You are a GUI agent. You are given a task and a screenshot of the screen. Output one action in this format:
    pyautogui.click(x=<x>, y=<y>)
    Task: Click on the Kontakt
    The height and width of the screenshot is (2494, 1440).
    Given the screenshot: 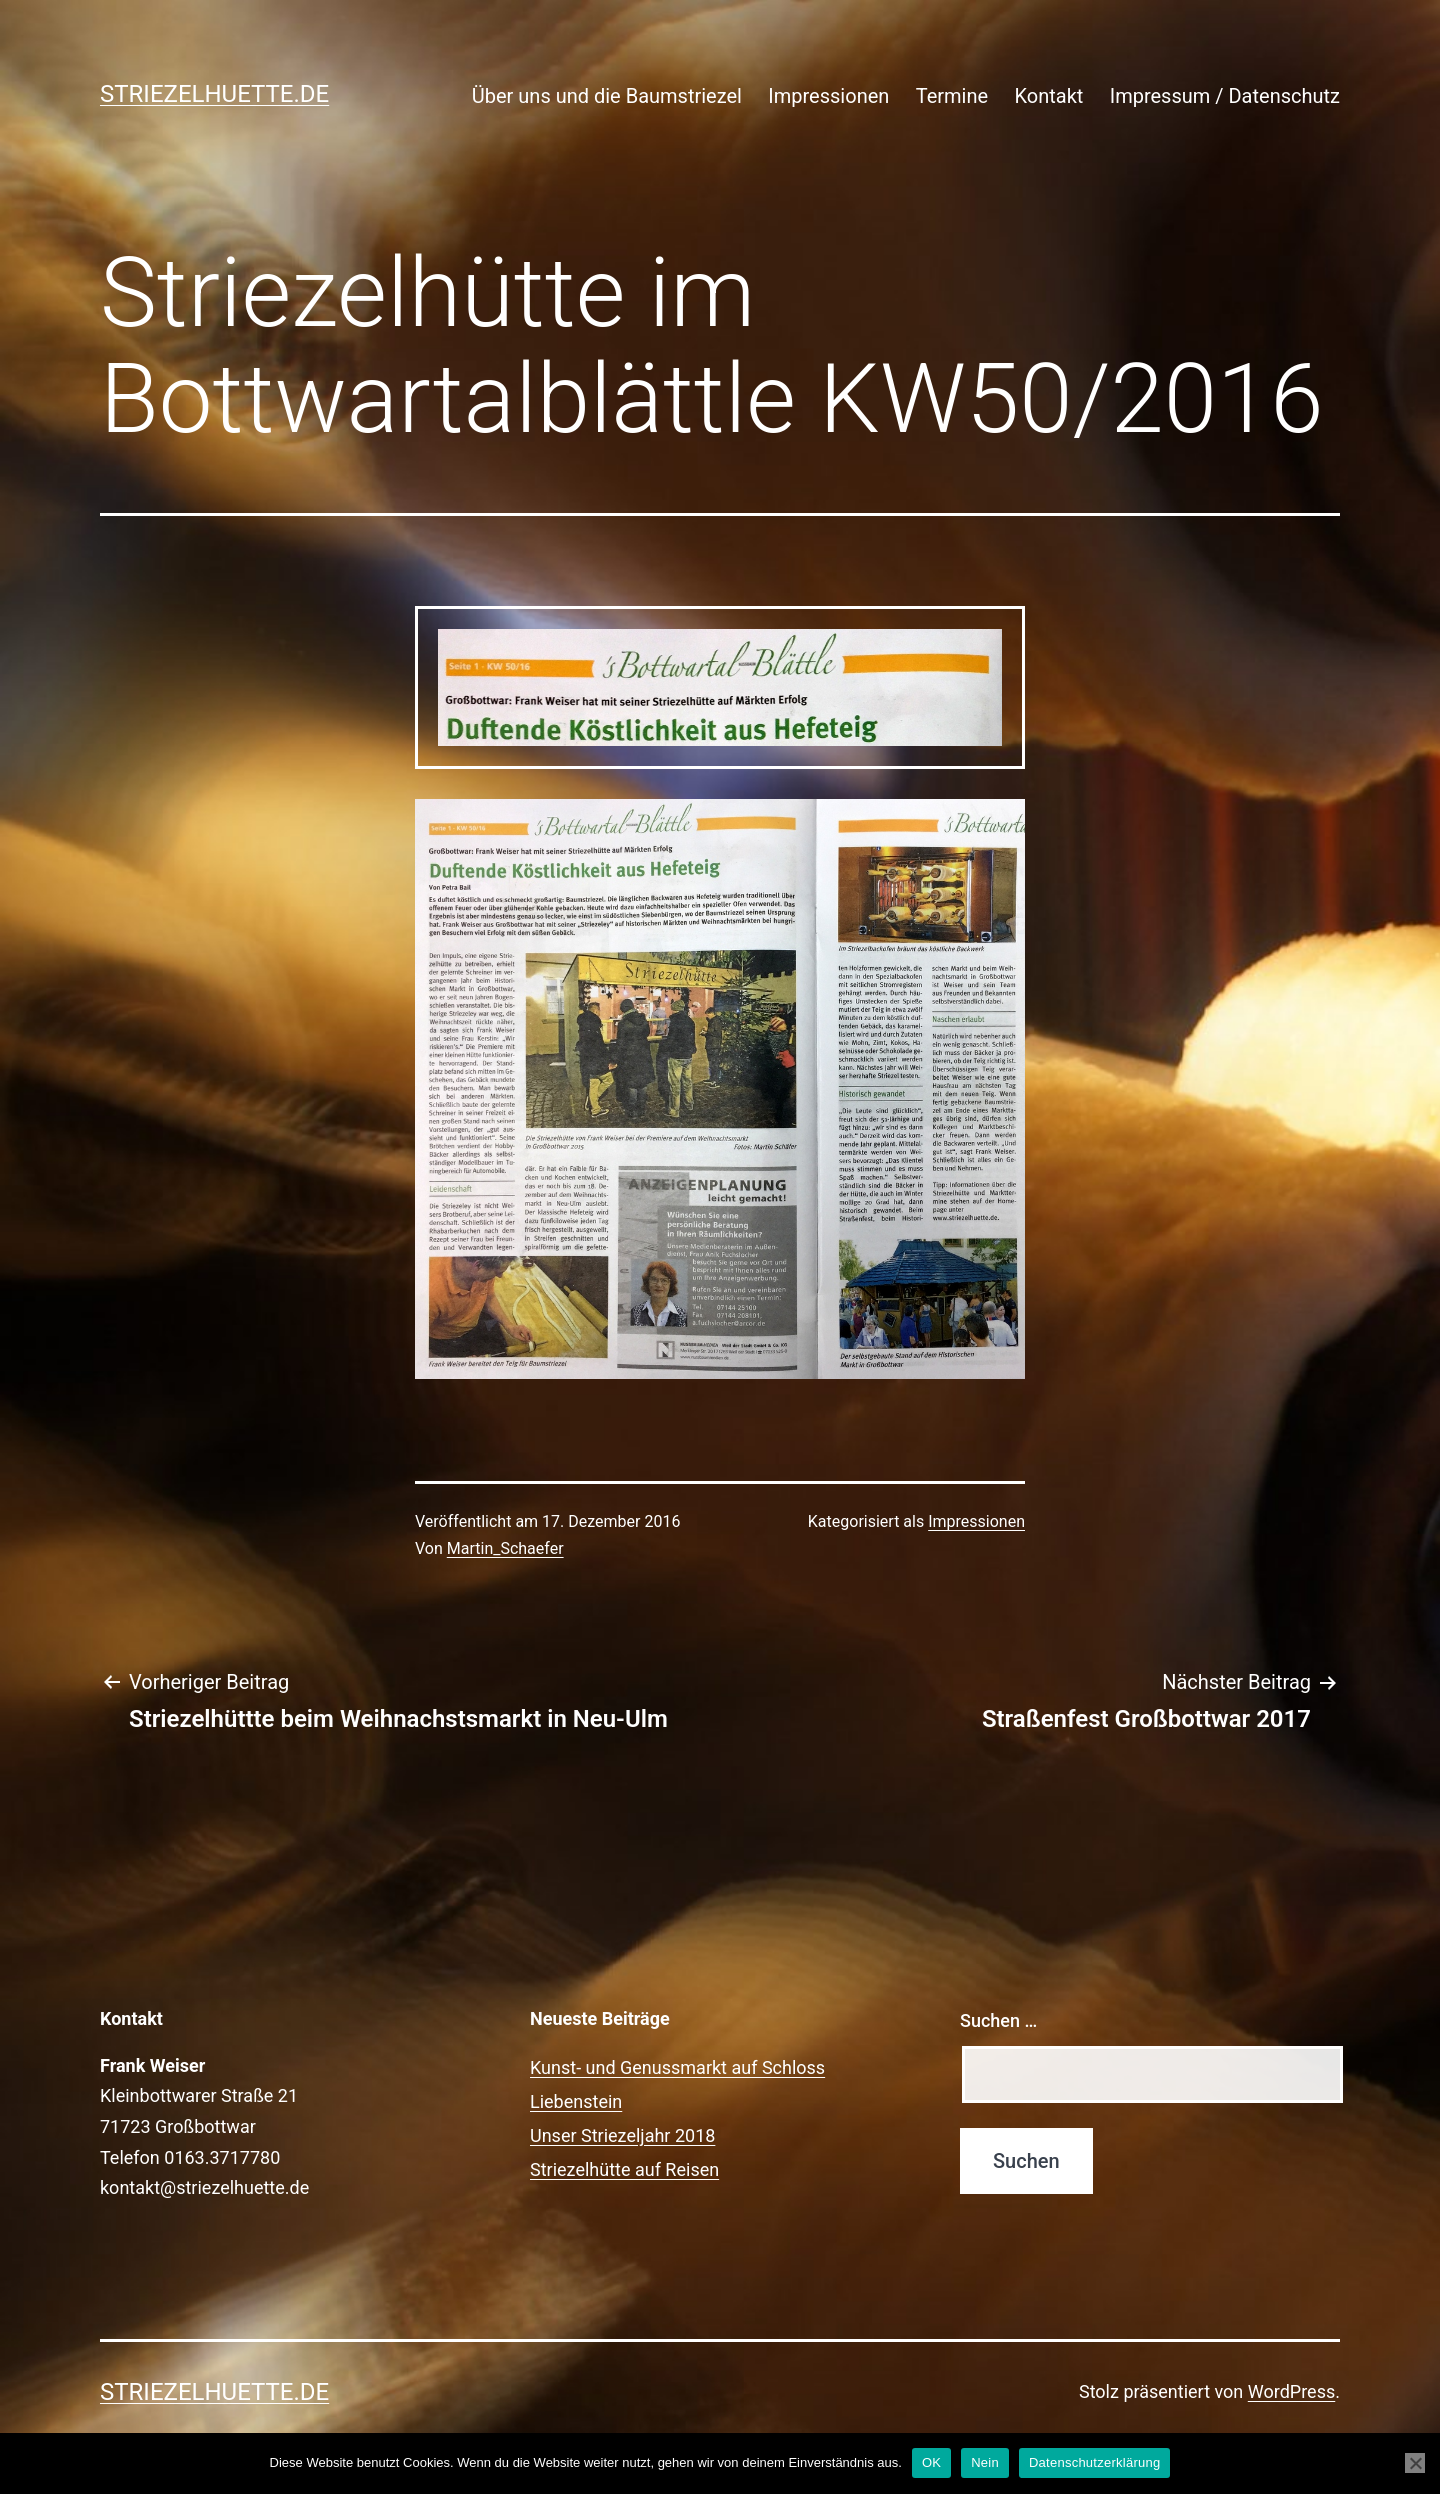 What is the action you would take?
    pyautogui.click(x=1048, y=96)
    